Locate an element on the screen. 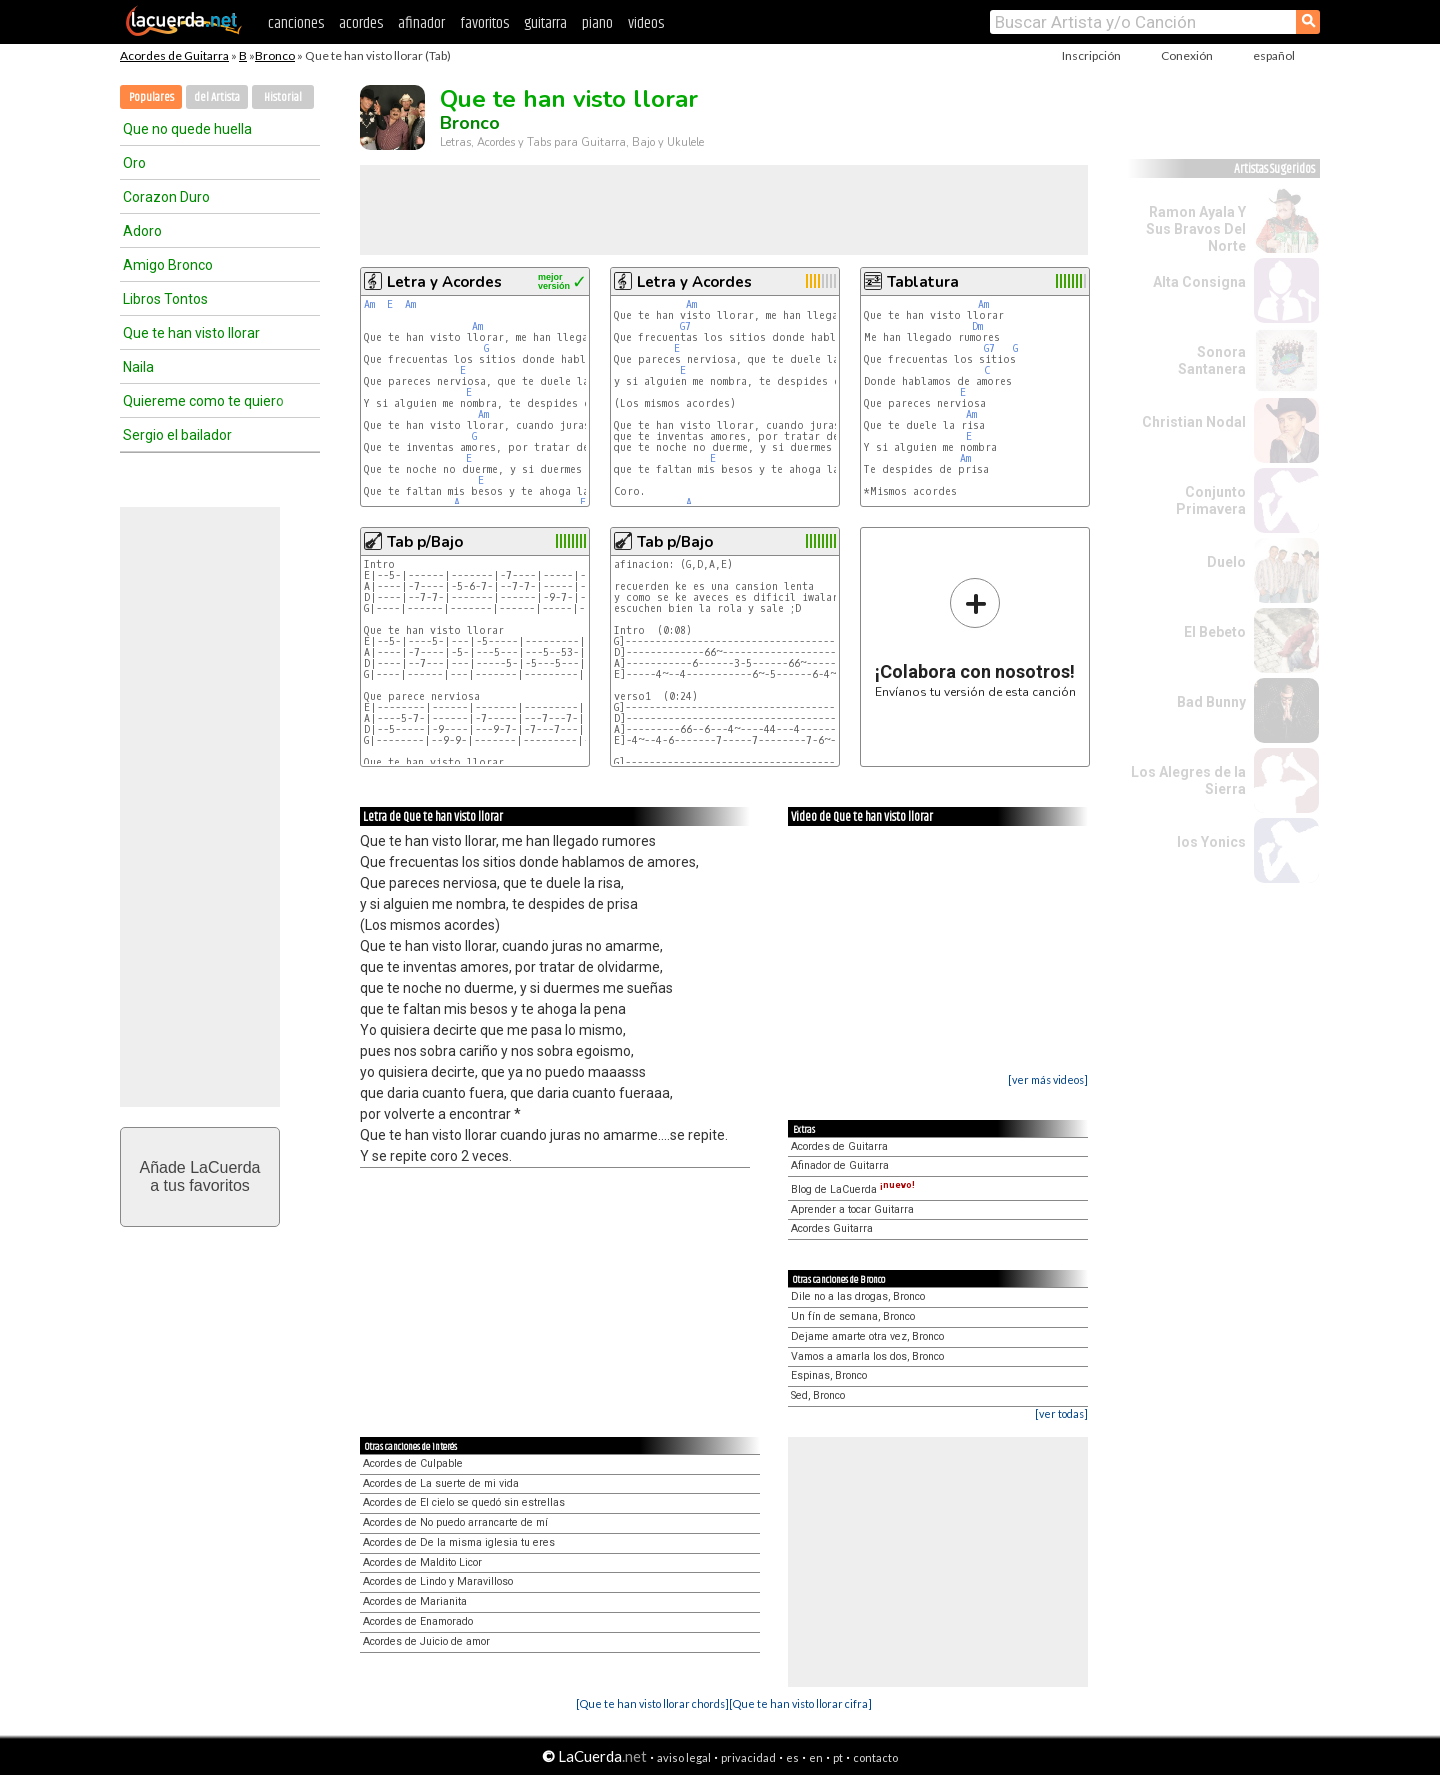  [Que te han visto llorar cifra] is located at coordinates (800, 1703).